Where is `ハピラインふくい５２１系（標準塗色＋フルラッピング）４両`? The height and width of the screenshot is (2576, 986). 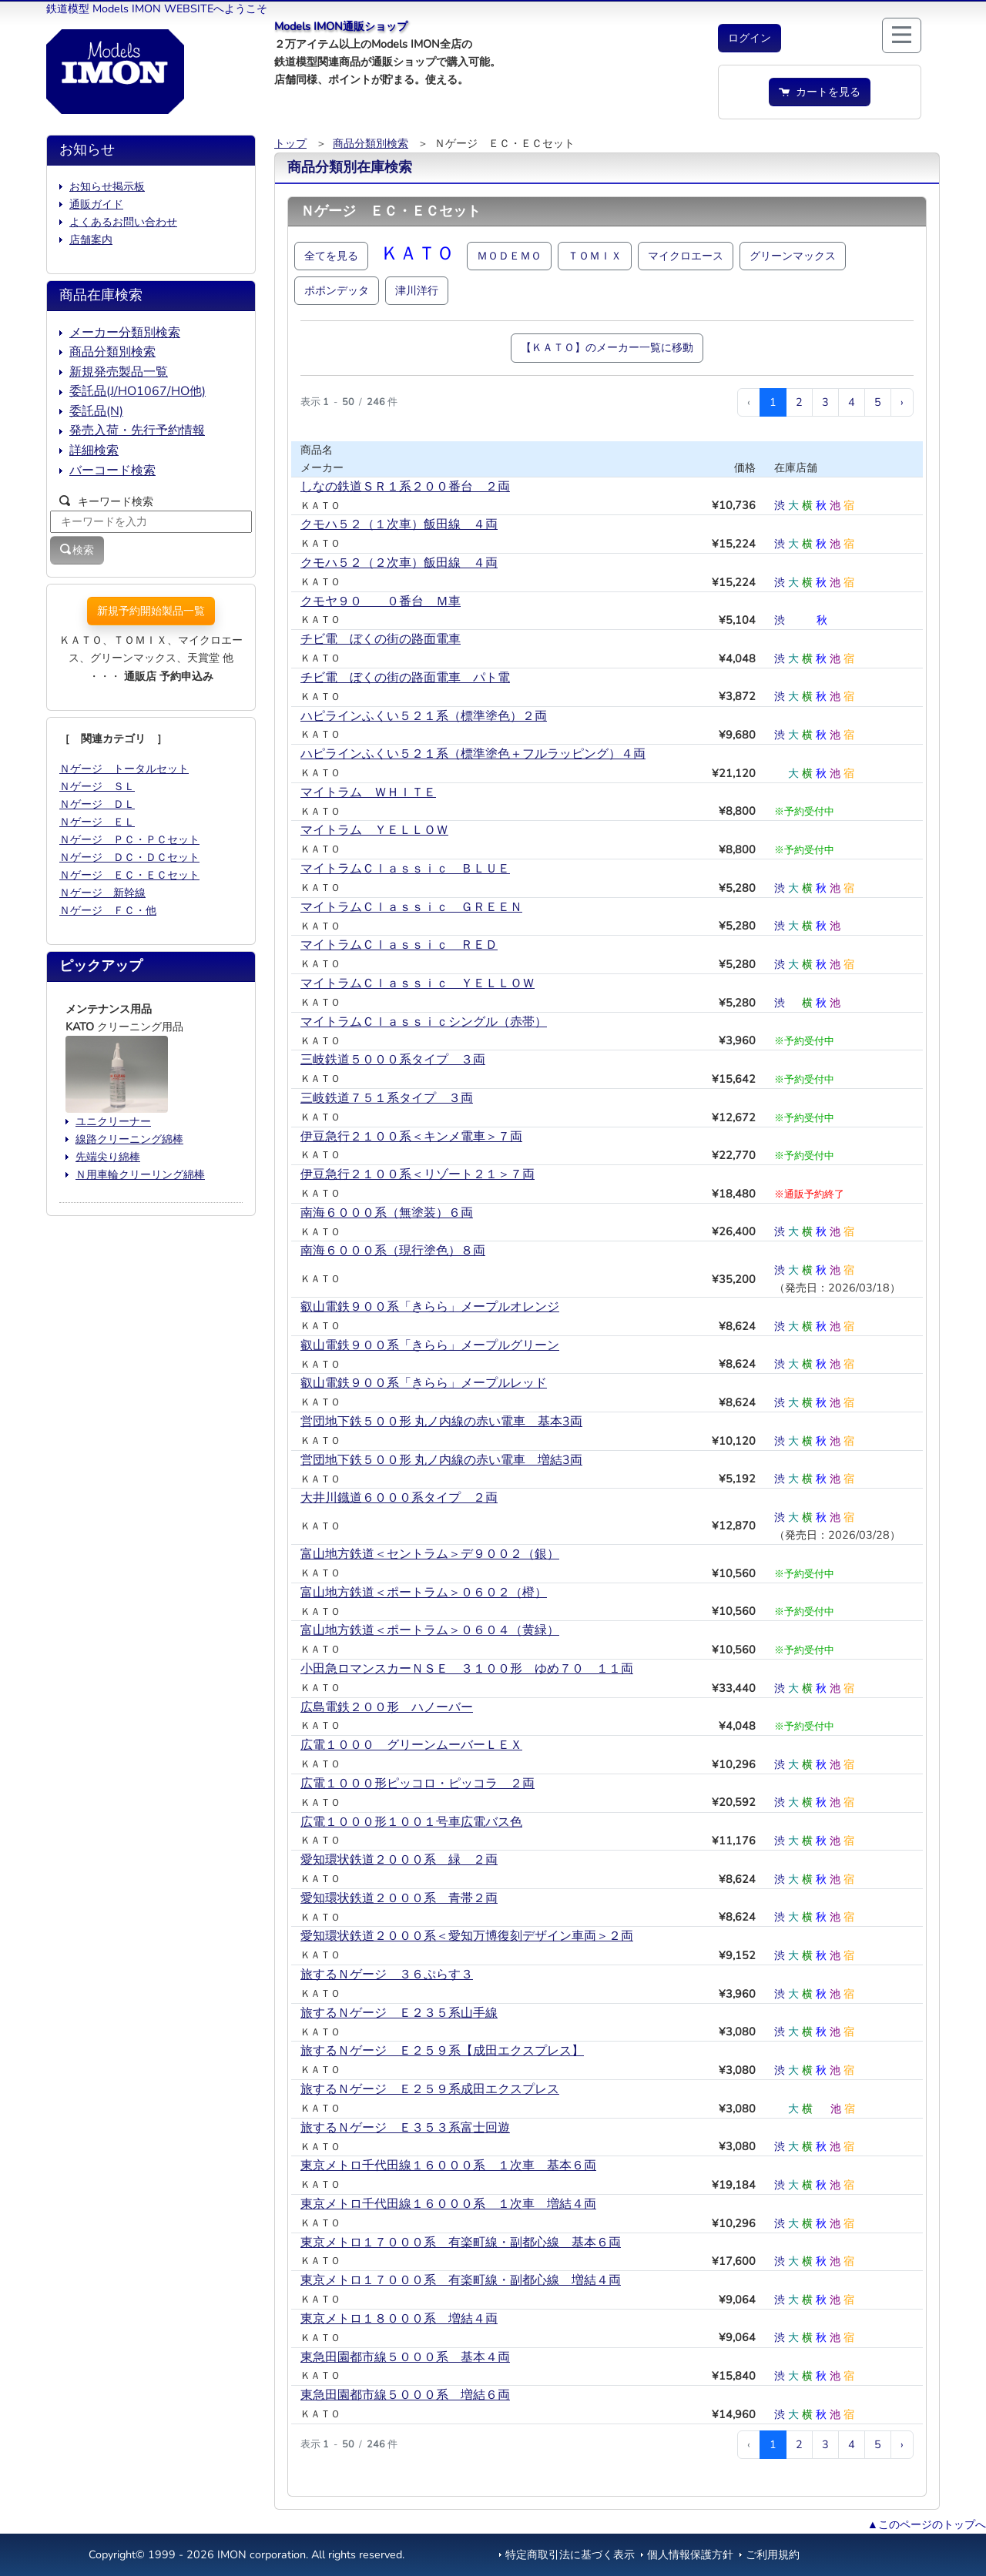 ハピラインふくい５２１系（標準塗色＋フルラッピング）４両 is located at coordinates (473, 753).